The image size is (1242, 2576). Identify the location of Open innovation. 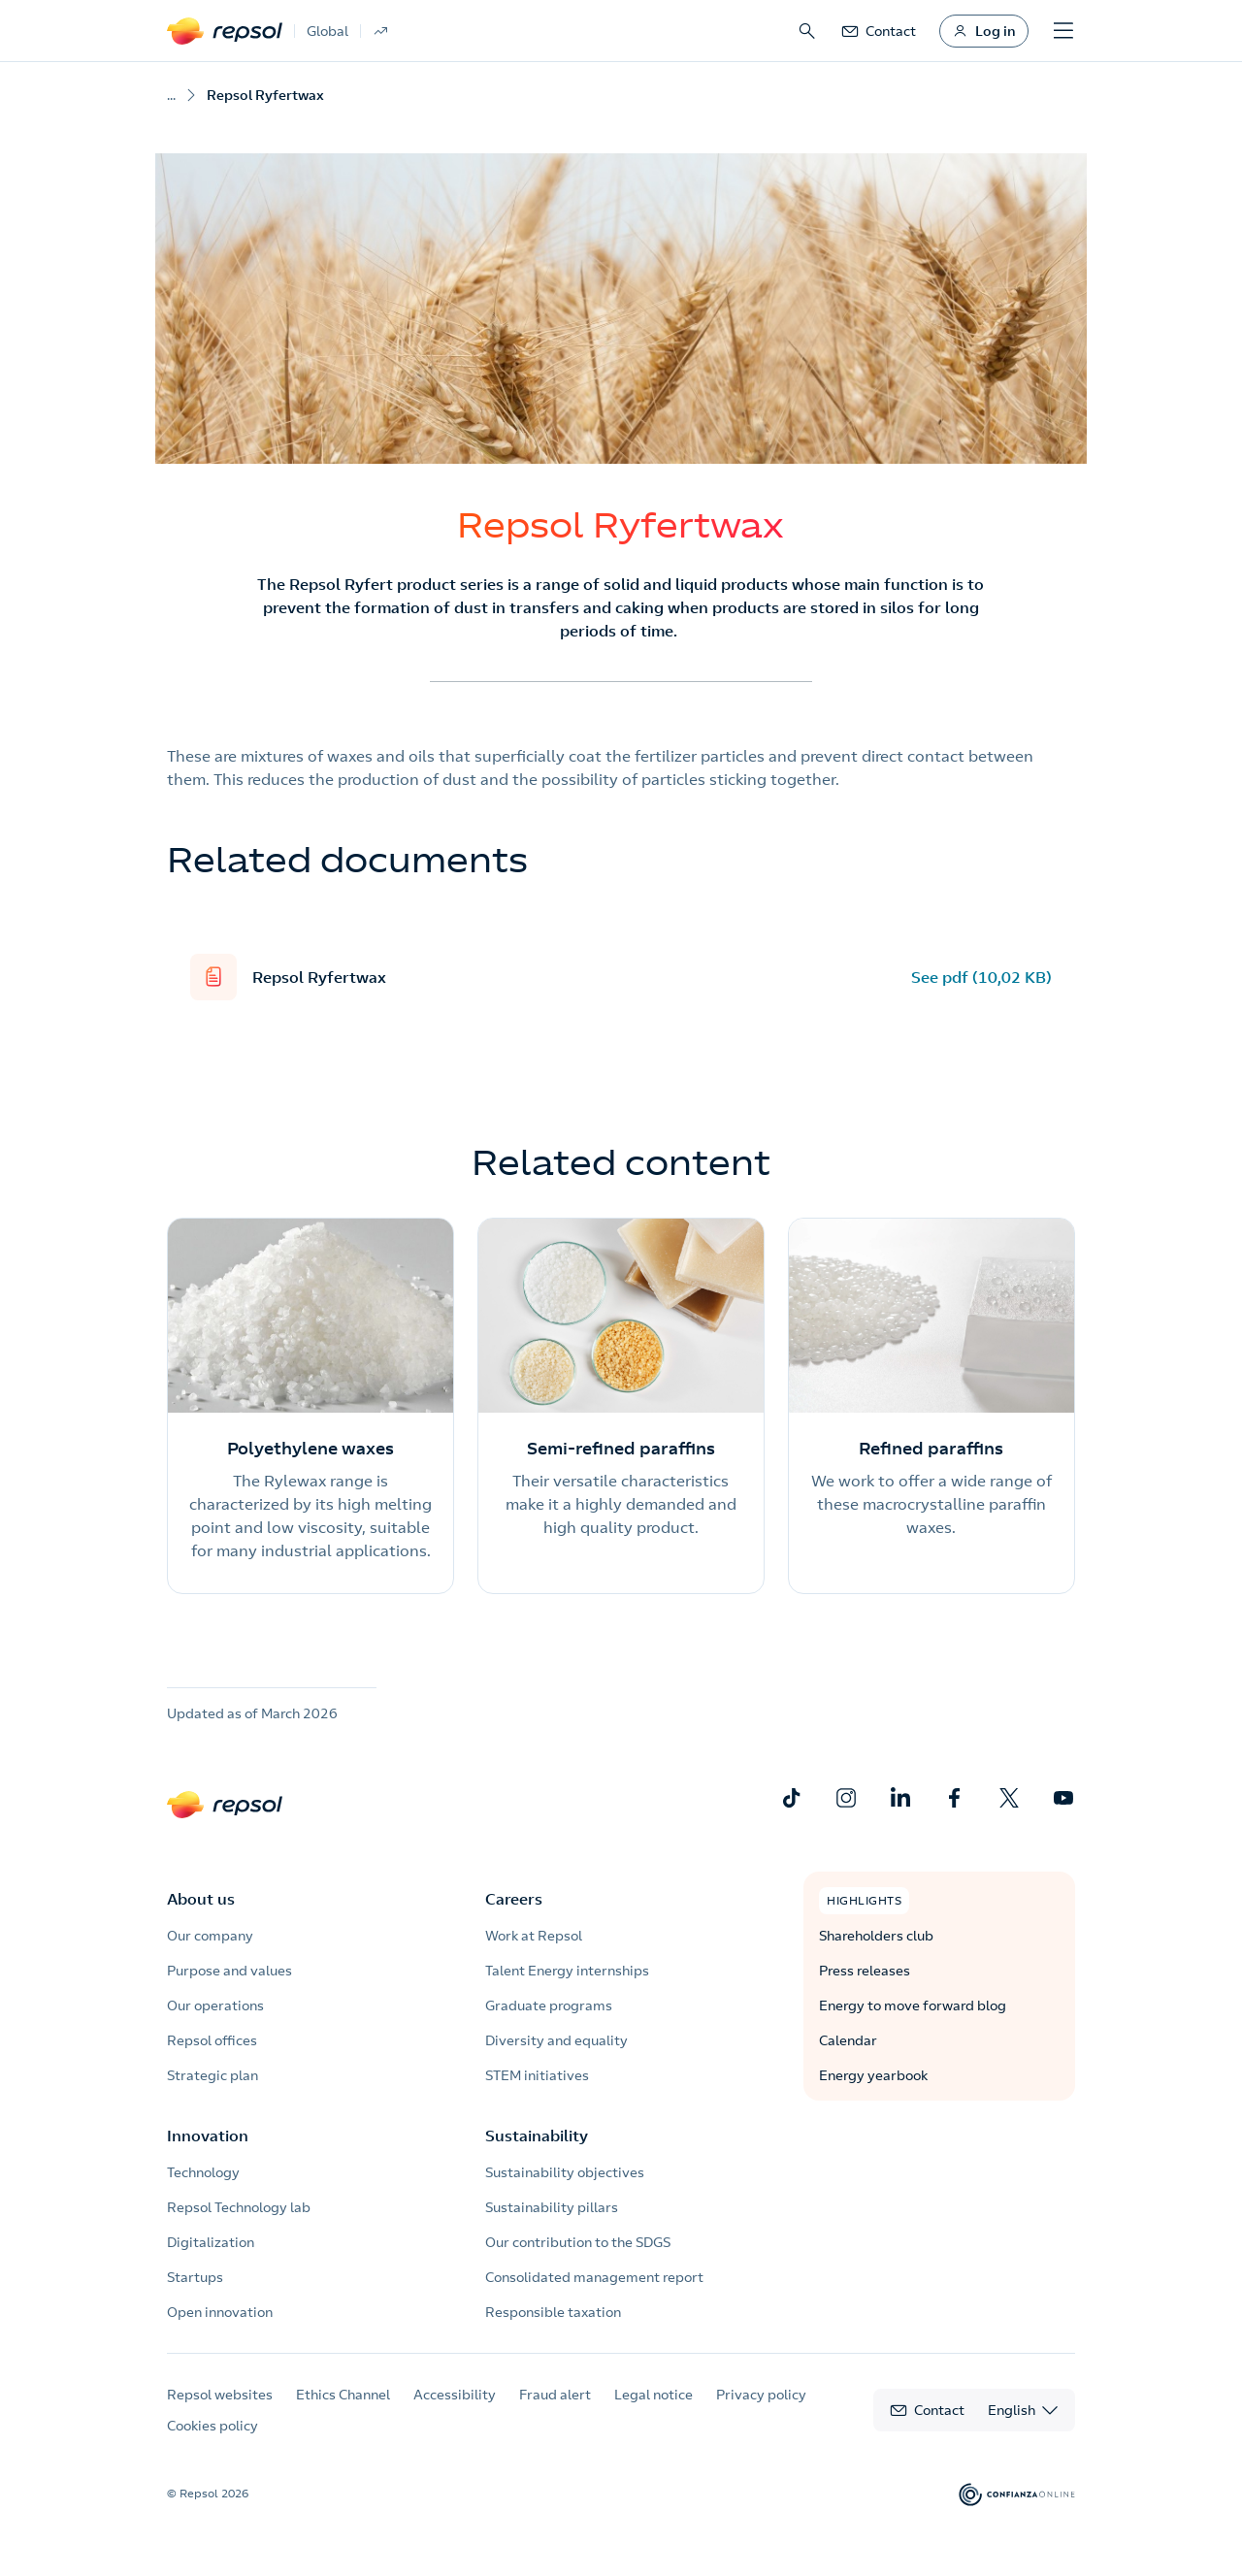
(220, 2312).